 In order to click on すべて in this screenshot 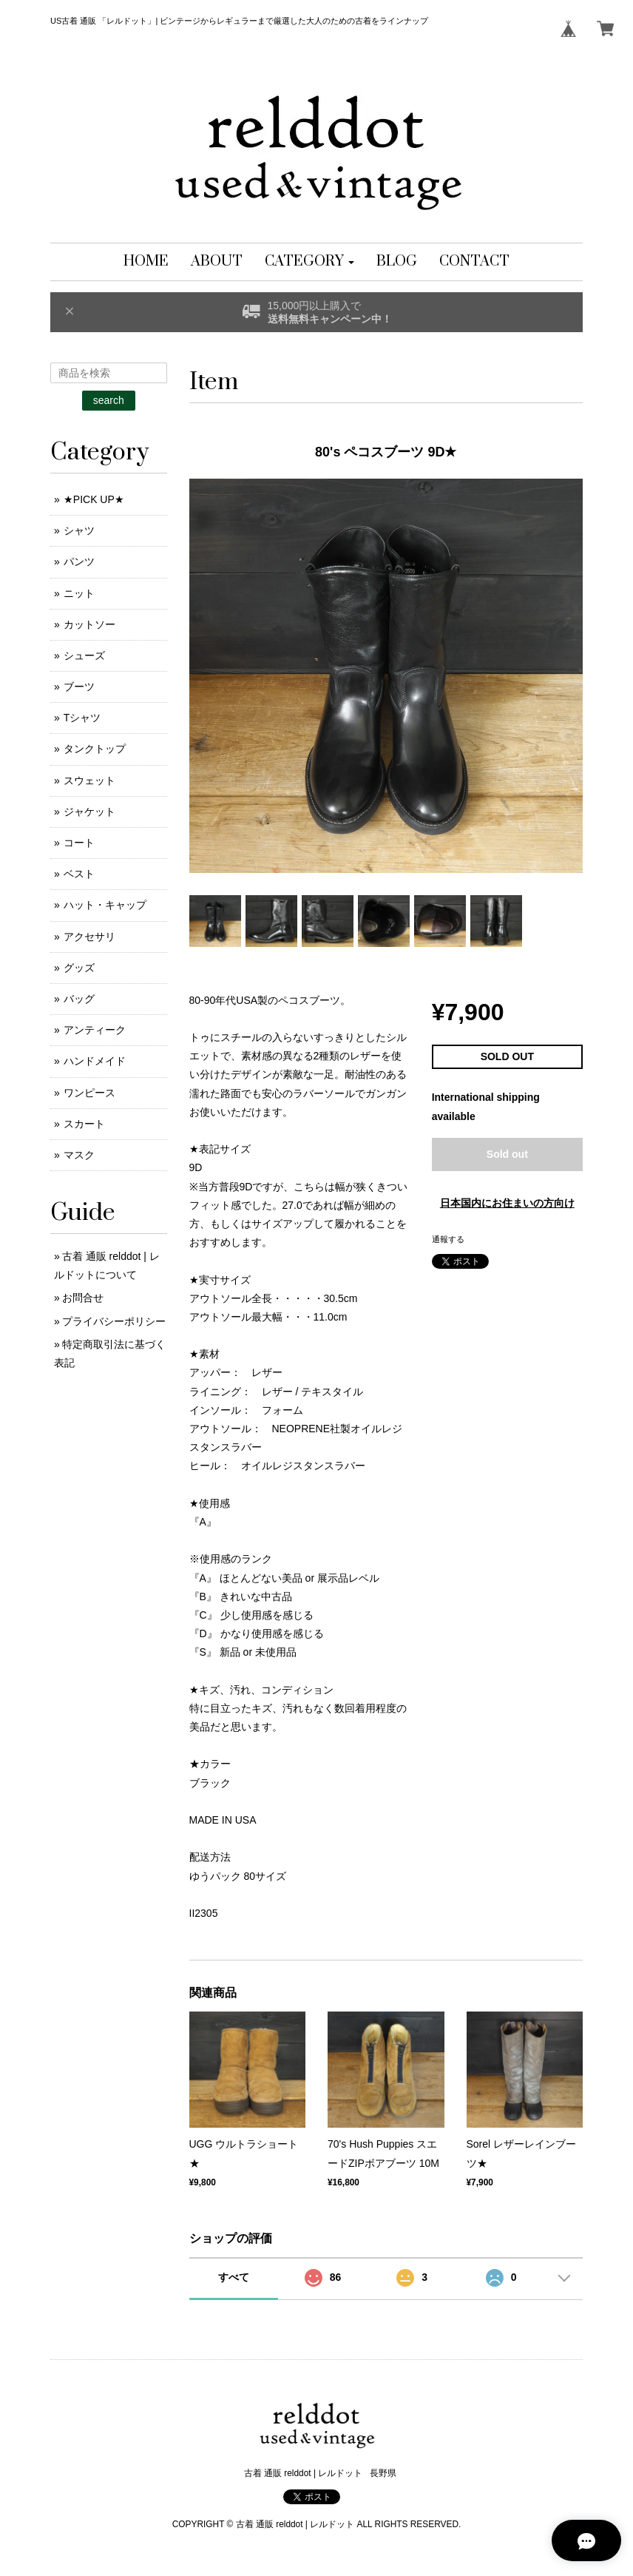, I will do `click(233, 2277)`.